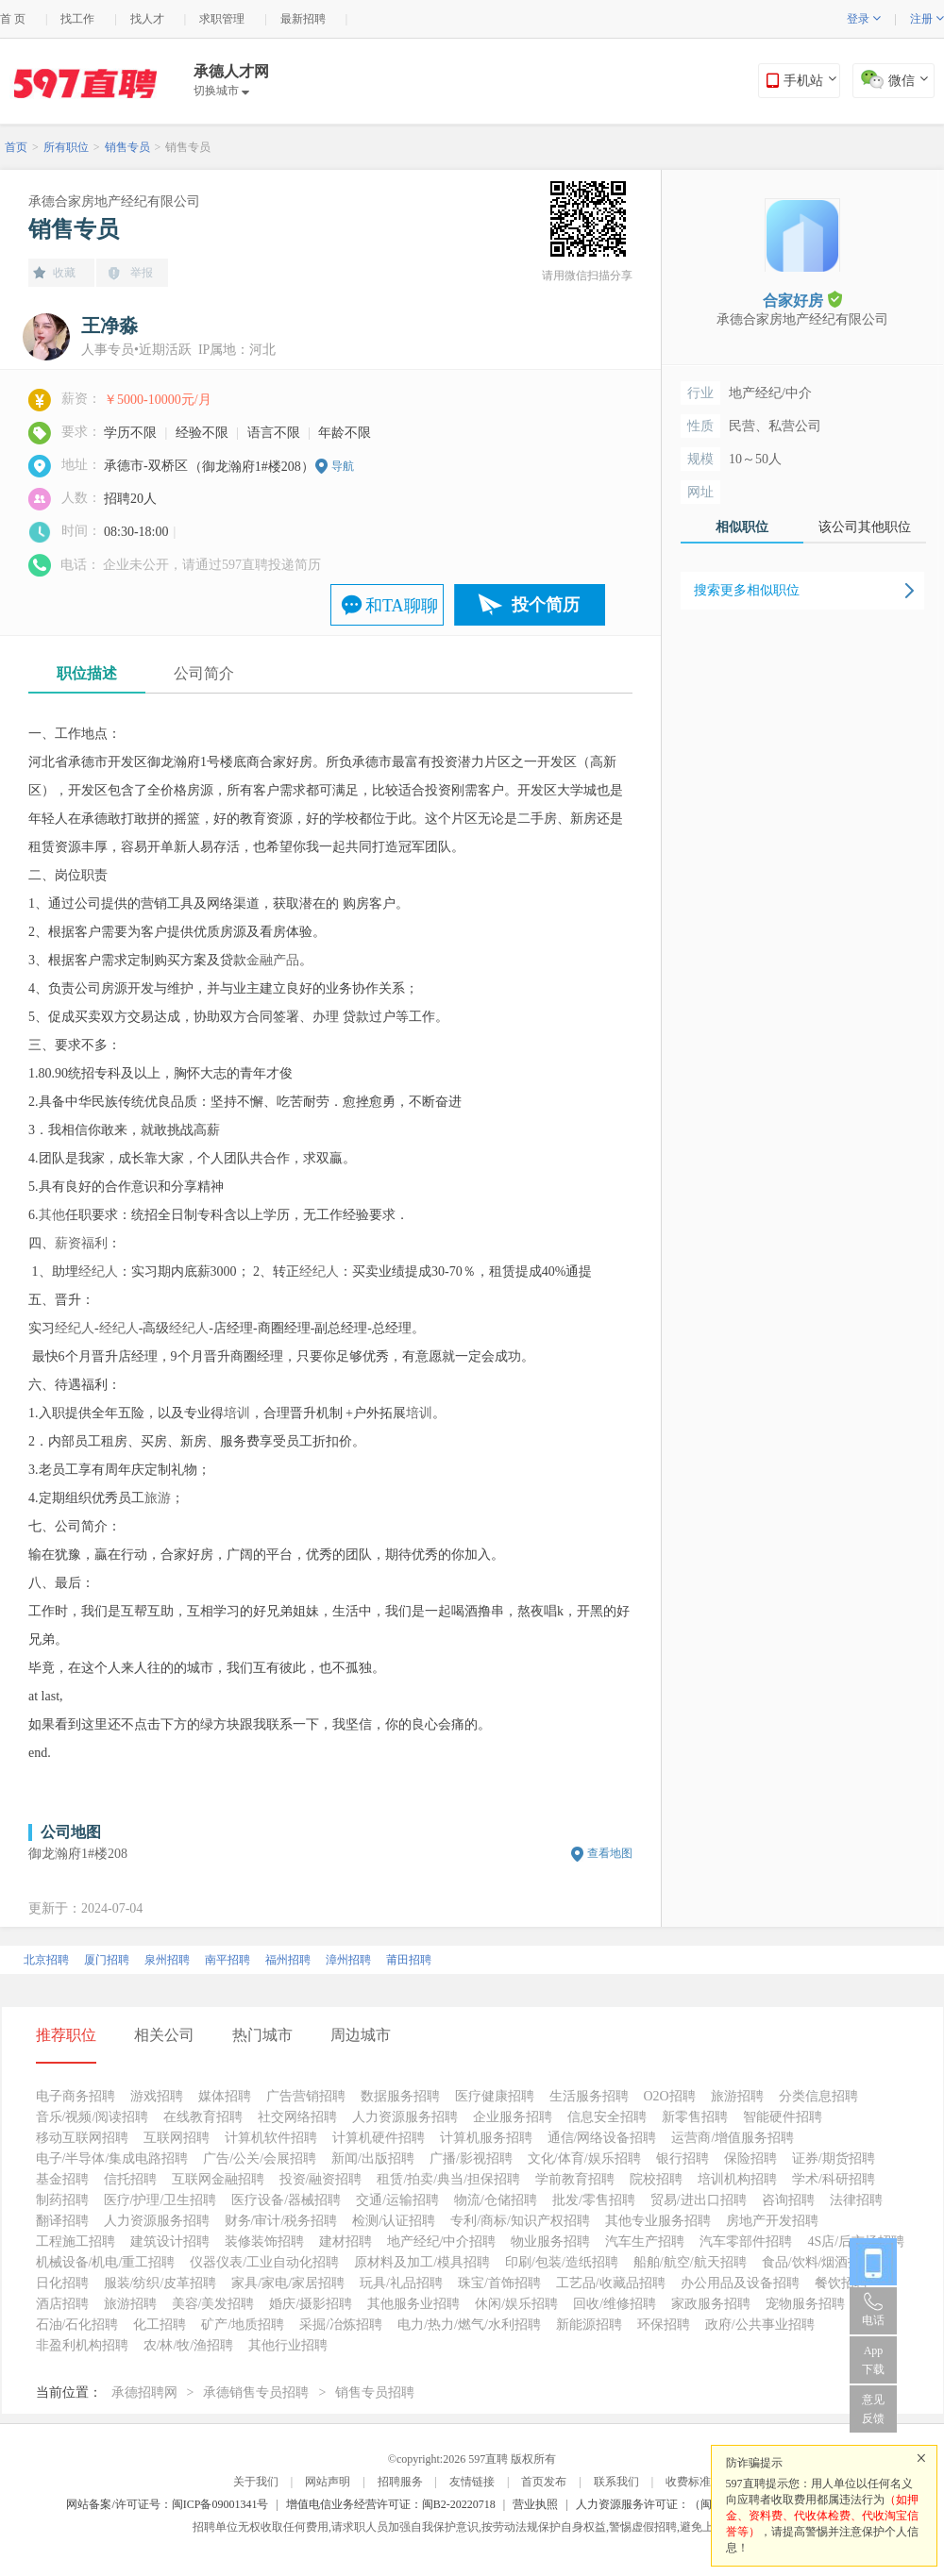 The width and height of the screenshot is (944, 2576). What do you see at coordinates (614, 2304) in the screenshot?
I see `回收/维修招聘` at bounding box center [614, 2304].